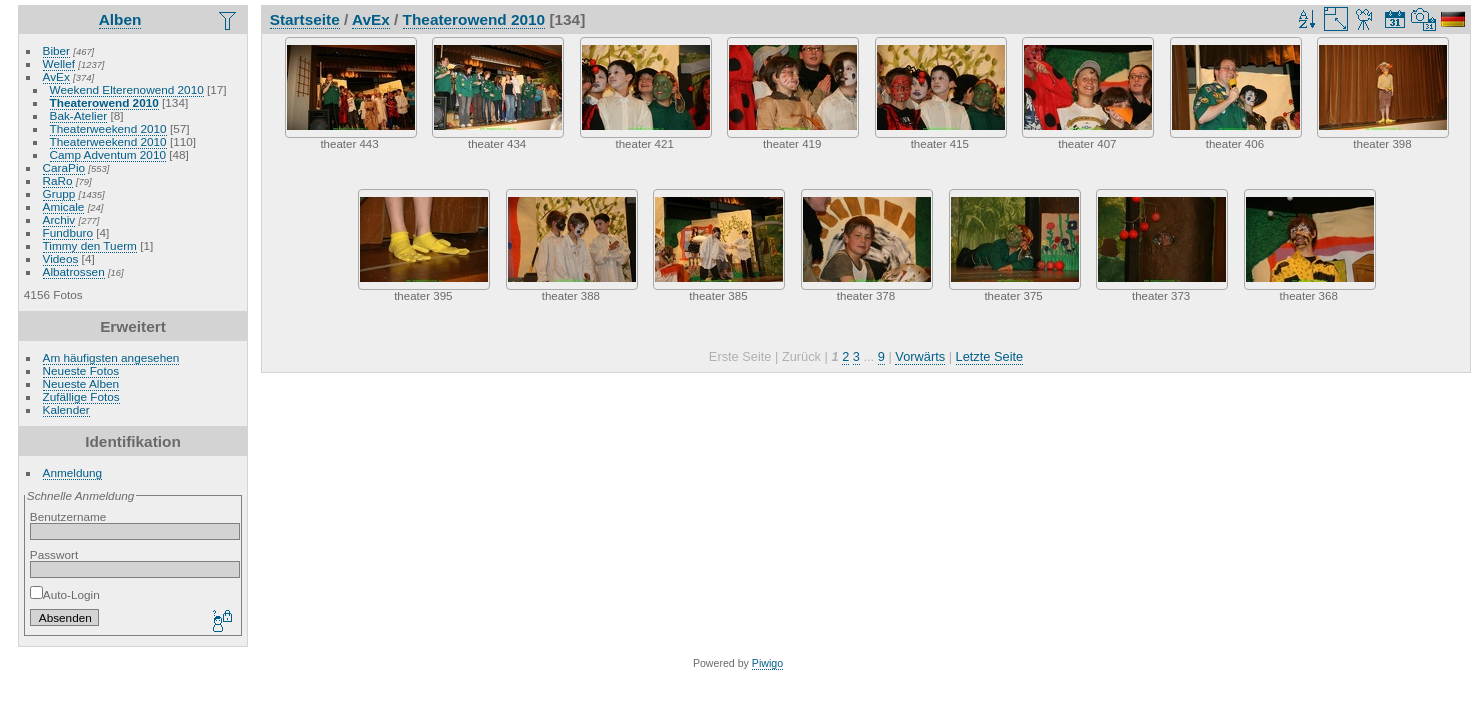  Describe the element at coordinates (68, 232) in the screenshot. I see `Fundburo` at that location.